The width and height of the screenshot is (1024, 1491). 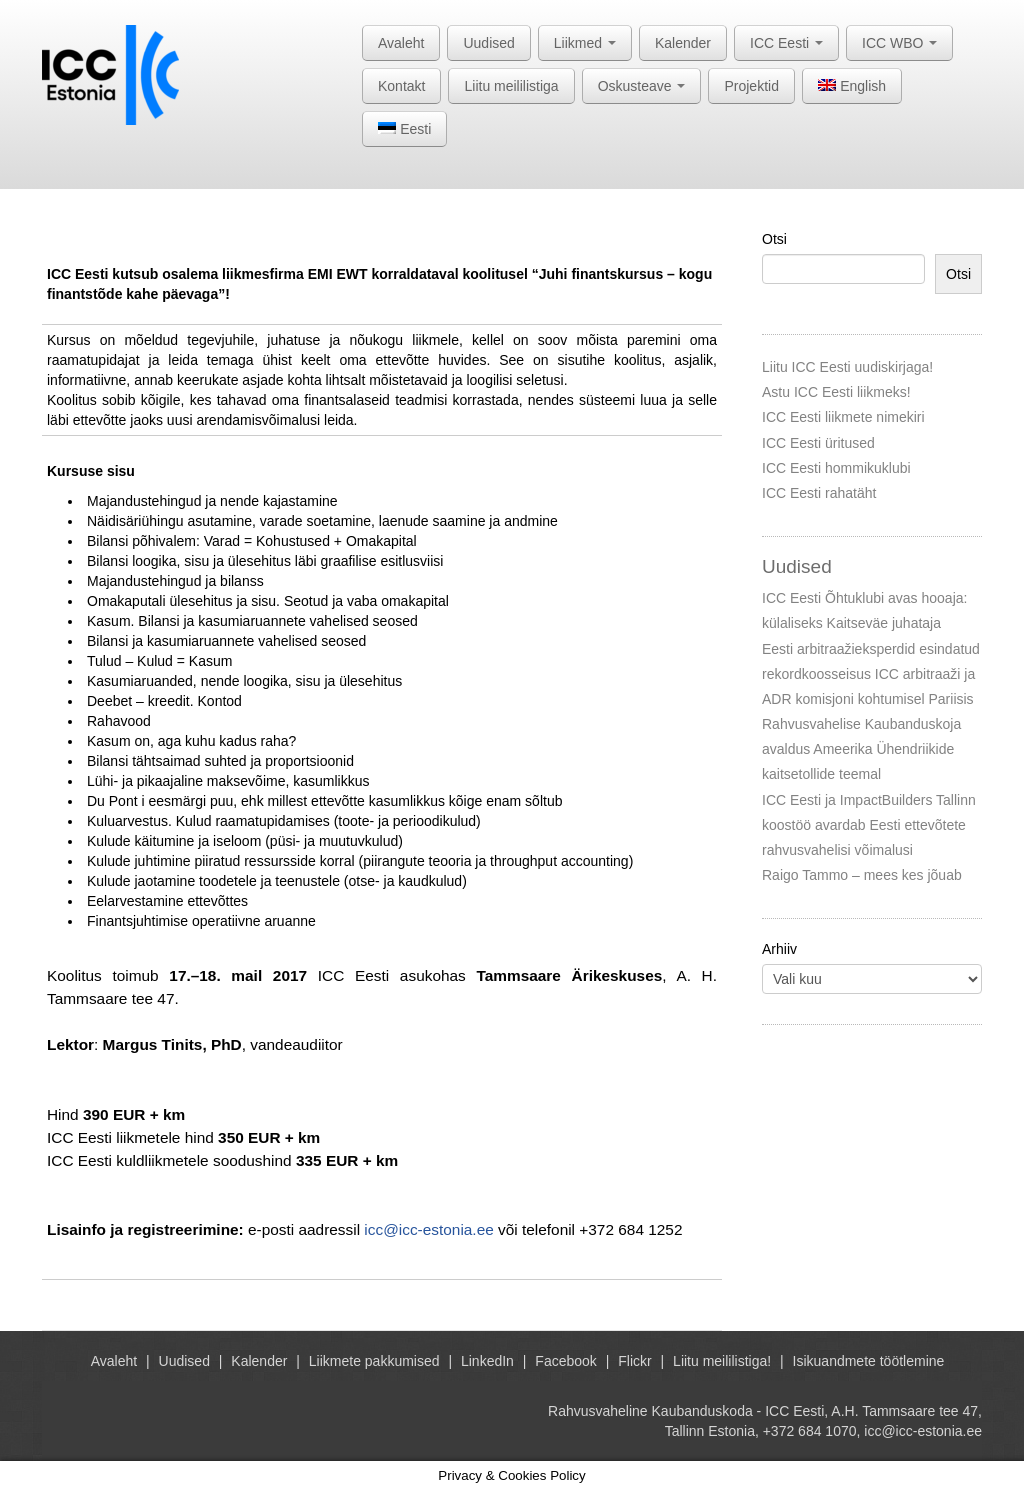 I want to click on Uudised, so click(x=488, y=43).